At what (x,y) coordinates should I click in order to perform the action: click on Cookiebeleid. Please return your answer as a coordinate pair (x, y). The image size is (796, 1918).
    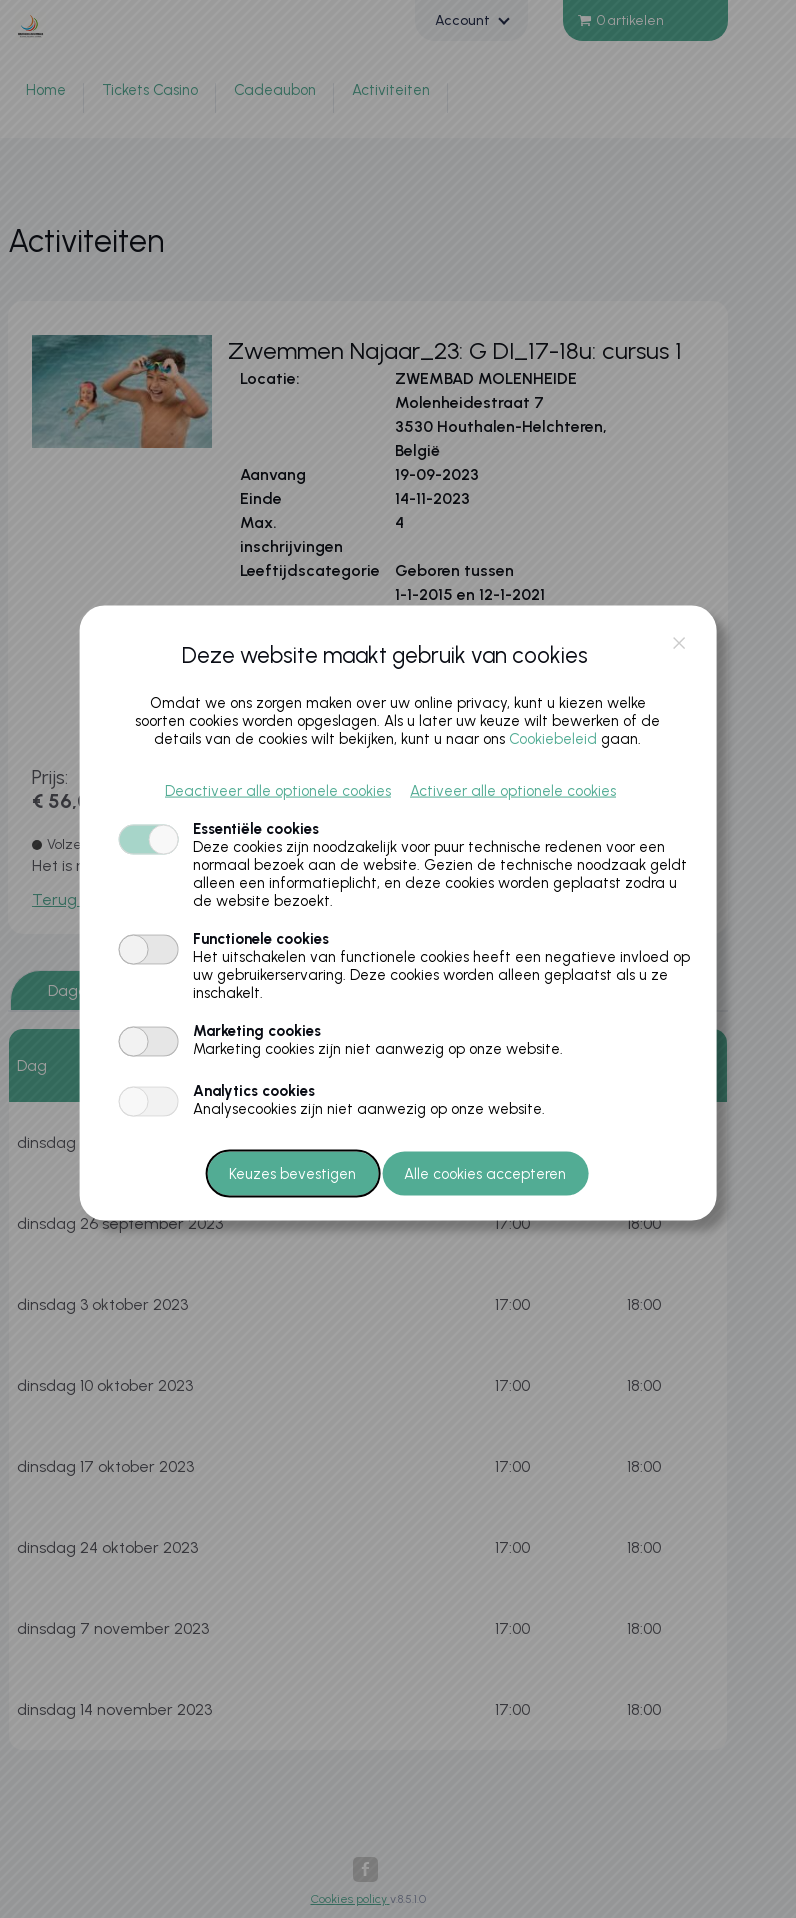
    Looking at the image, I should click on (553, 739).